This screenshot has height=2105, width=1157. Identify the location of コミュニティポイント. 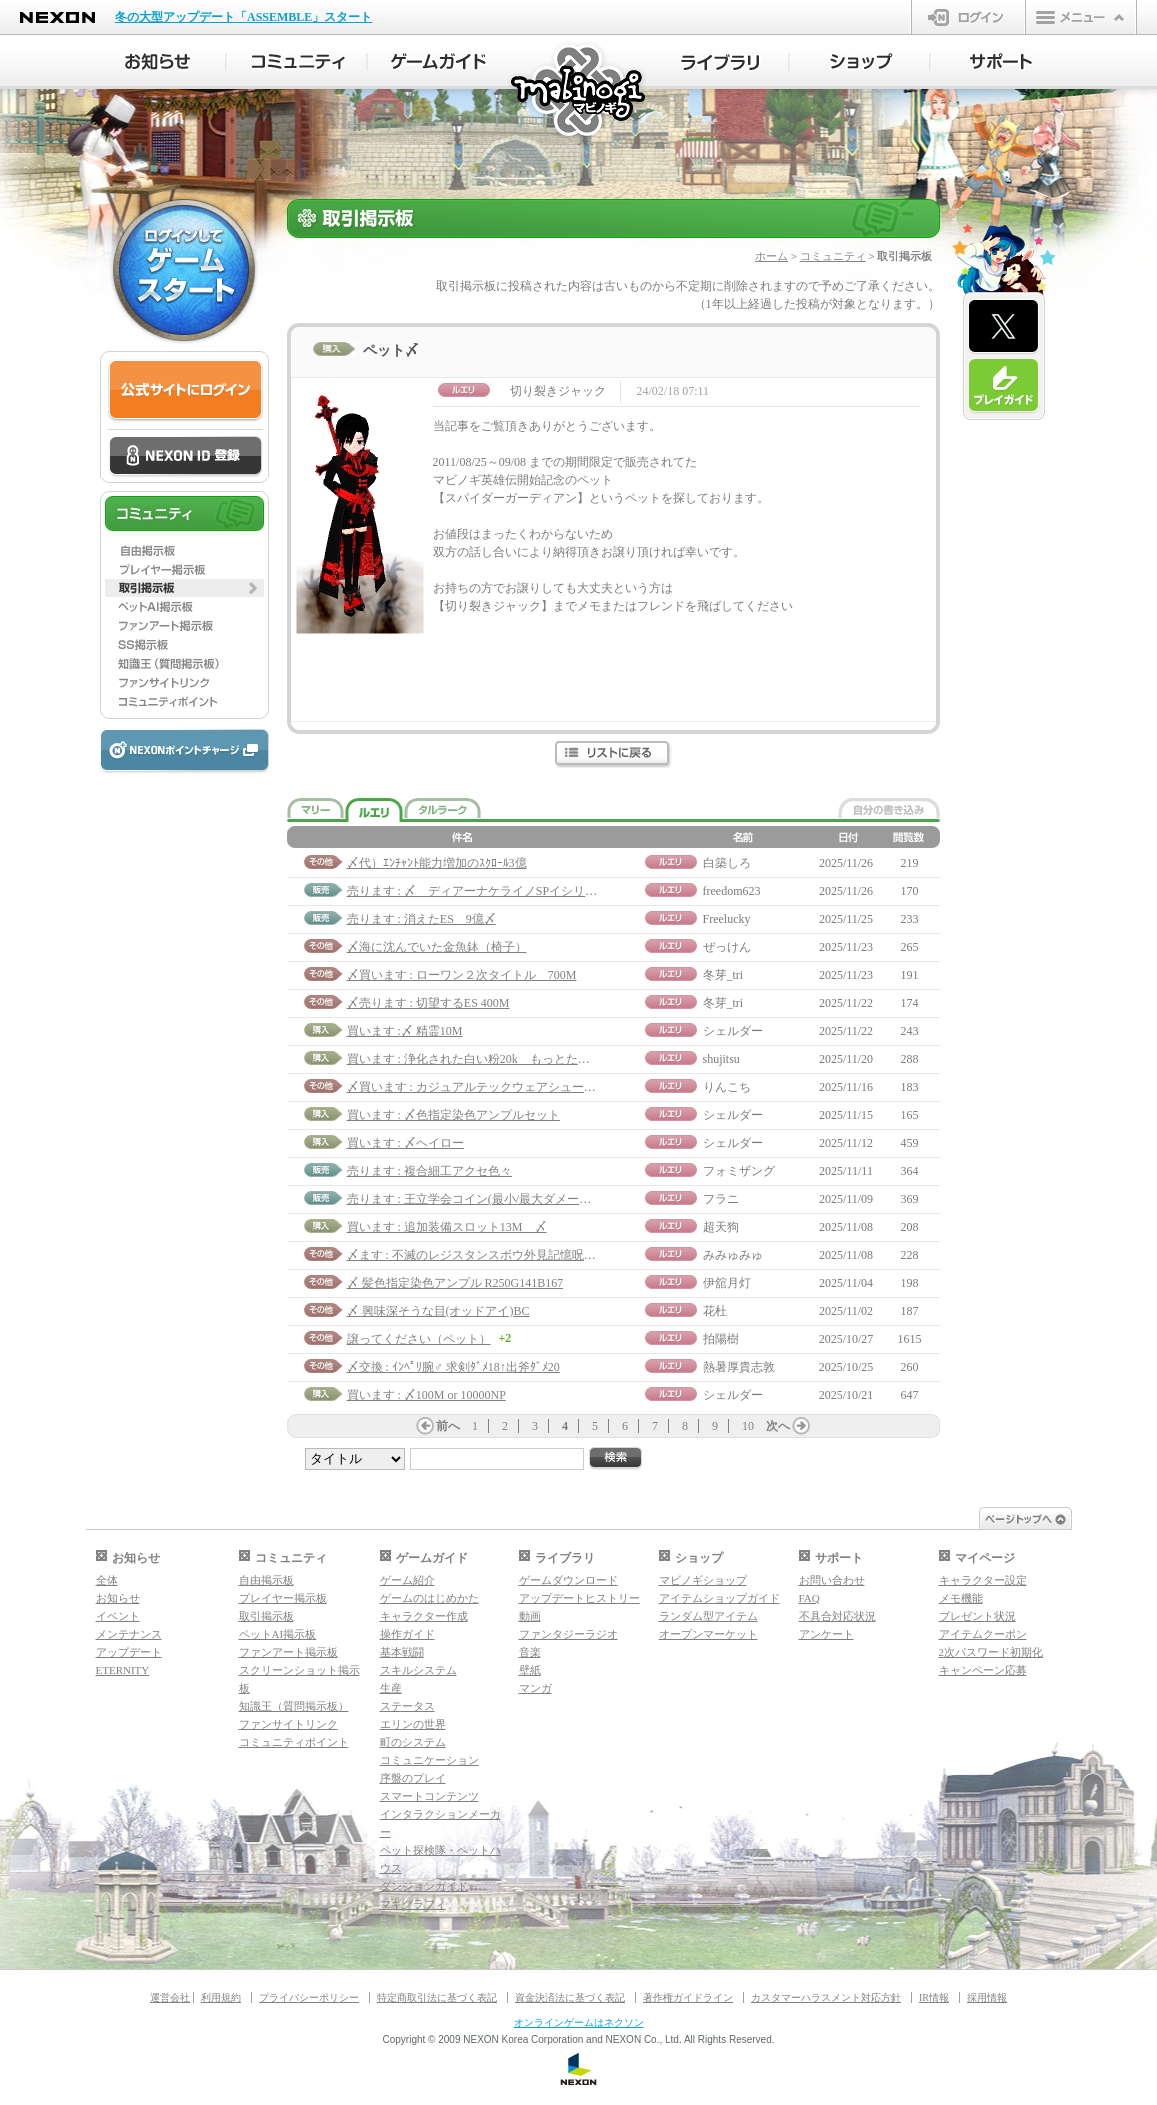
(294, 1742).